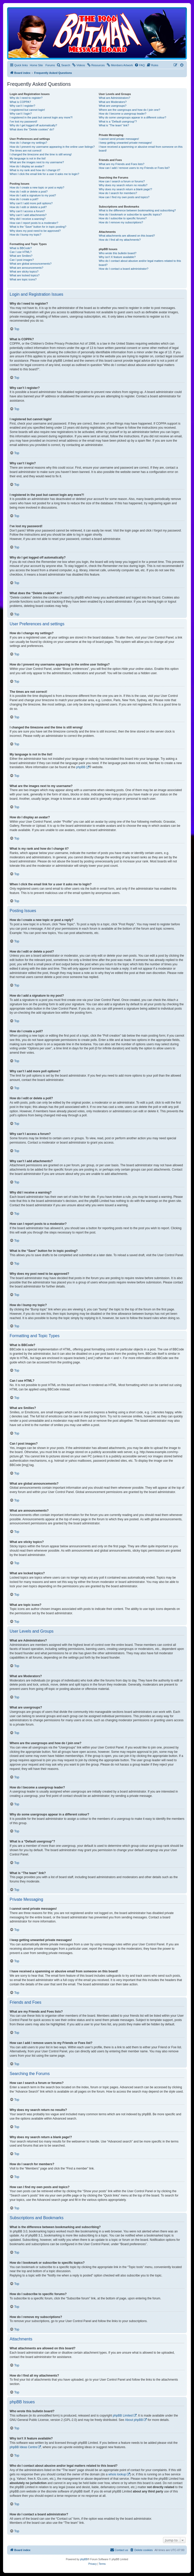  What do you see at coordinates (121, 164) in the screenshot?
I see `What are my Friends and Foes lists?` at bounding box center [121, 164].